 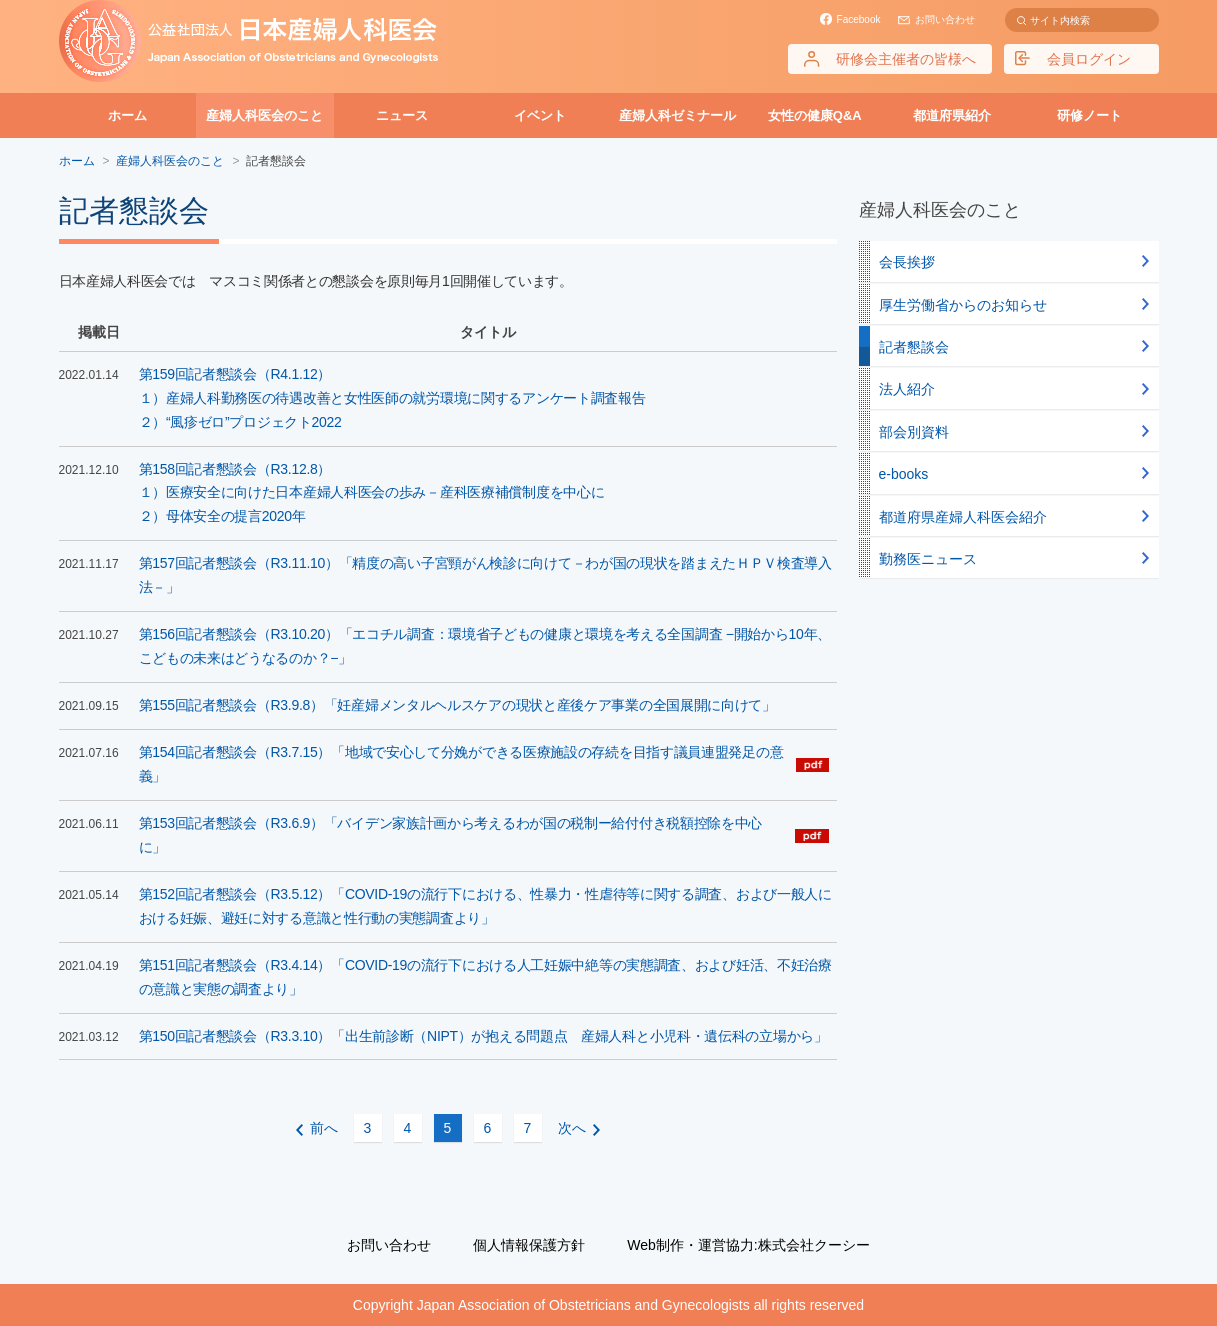 What do you see at coordinates (945, 19) in the screenshot?
I see `お問い合わせ` at bounding box center [945, 19].